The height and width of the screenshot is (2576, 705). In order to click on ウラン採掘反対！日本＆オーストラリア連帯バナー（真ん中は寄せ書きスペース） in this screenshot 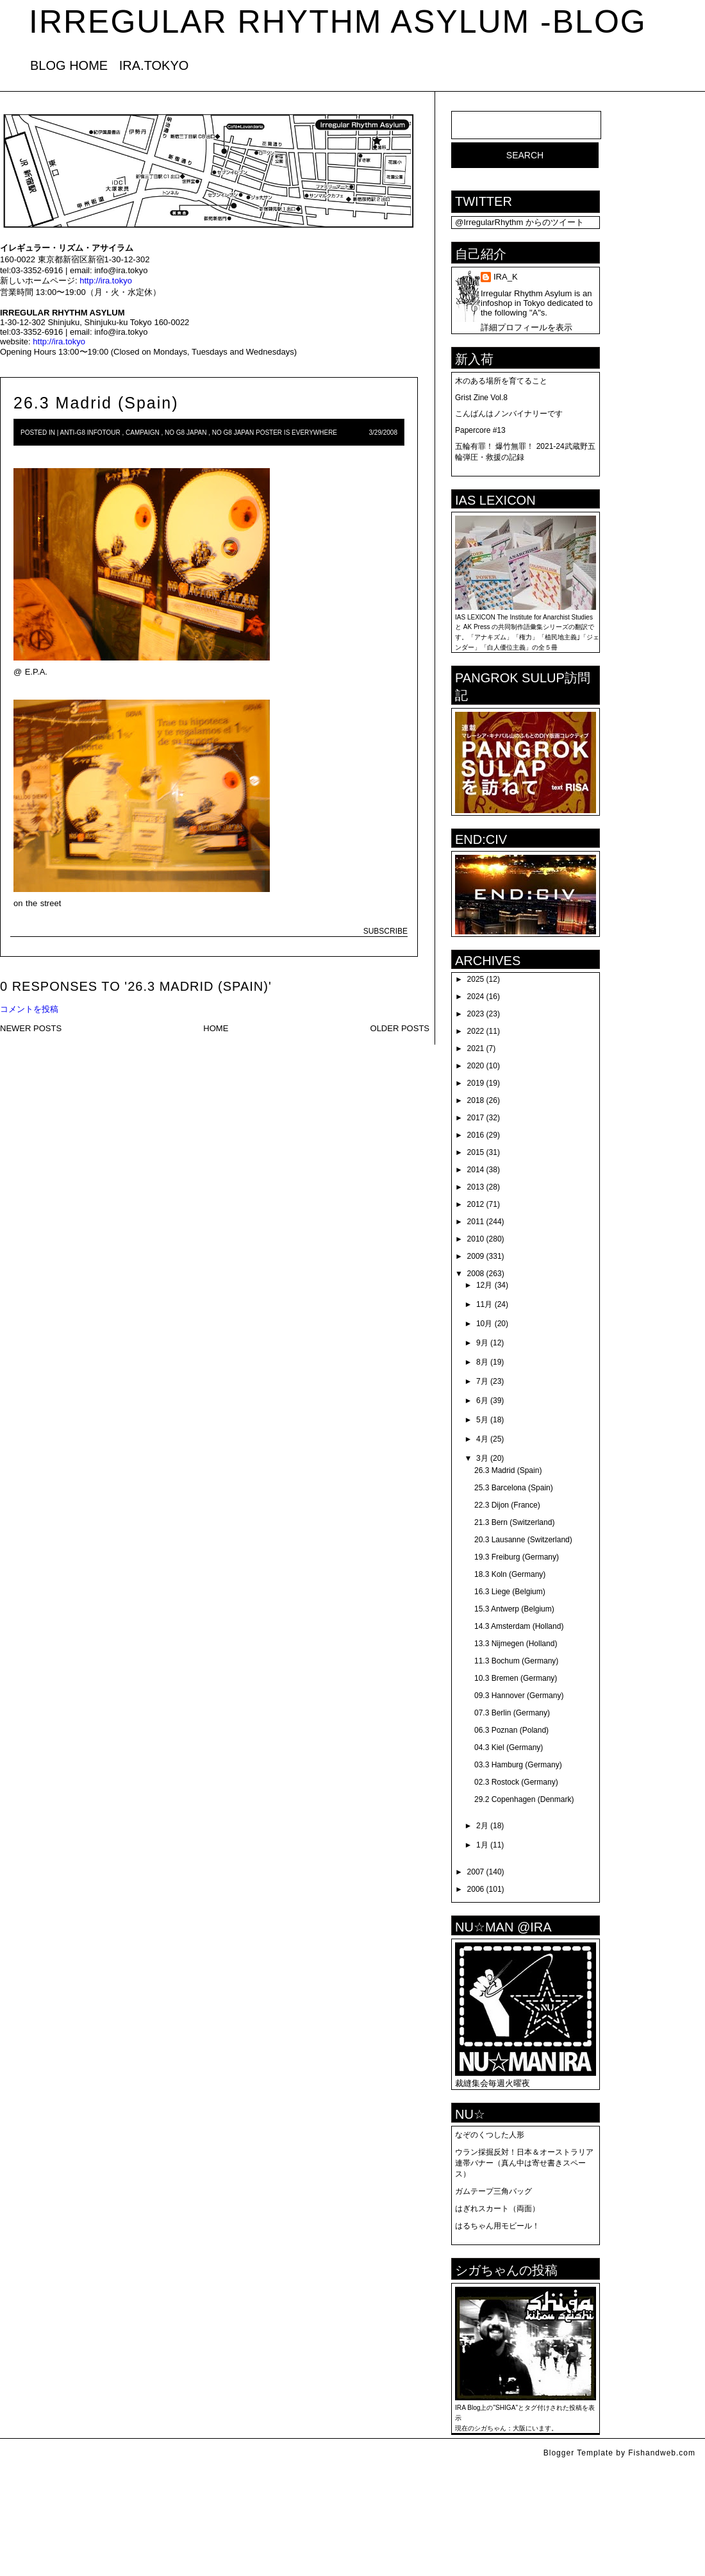, I will do `click(524, 2163)`.